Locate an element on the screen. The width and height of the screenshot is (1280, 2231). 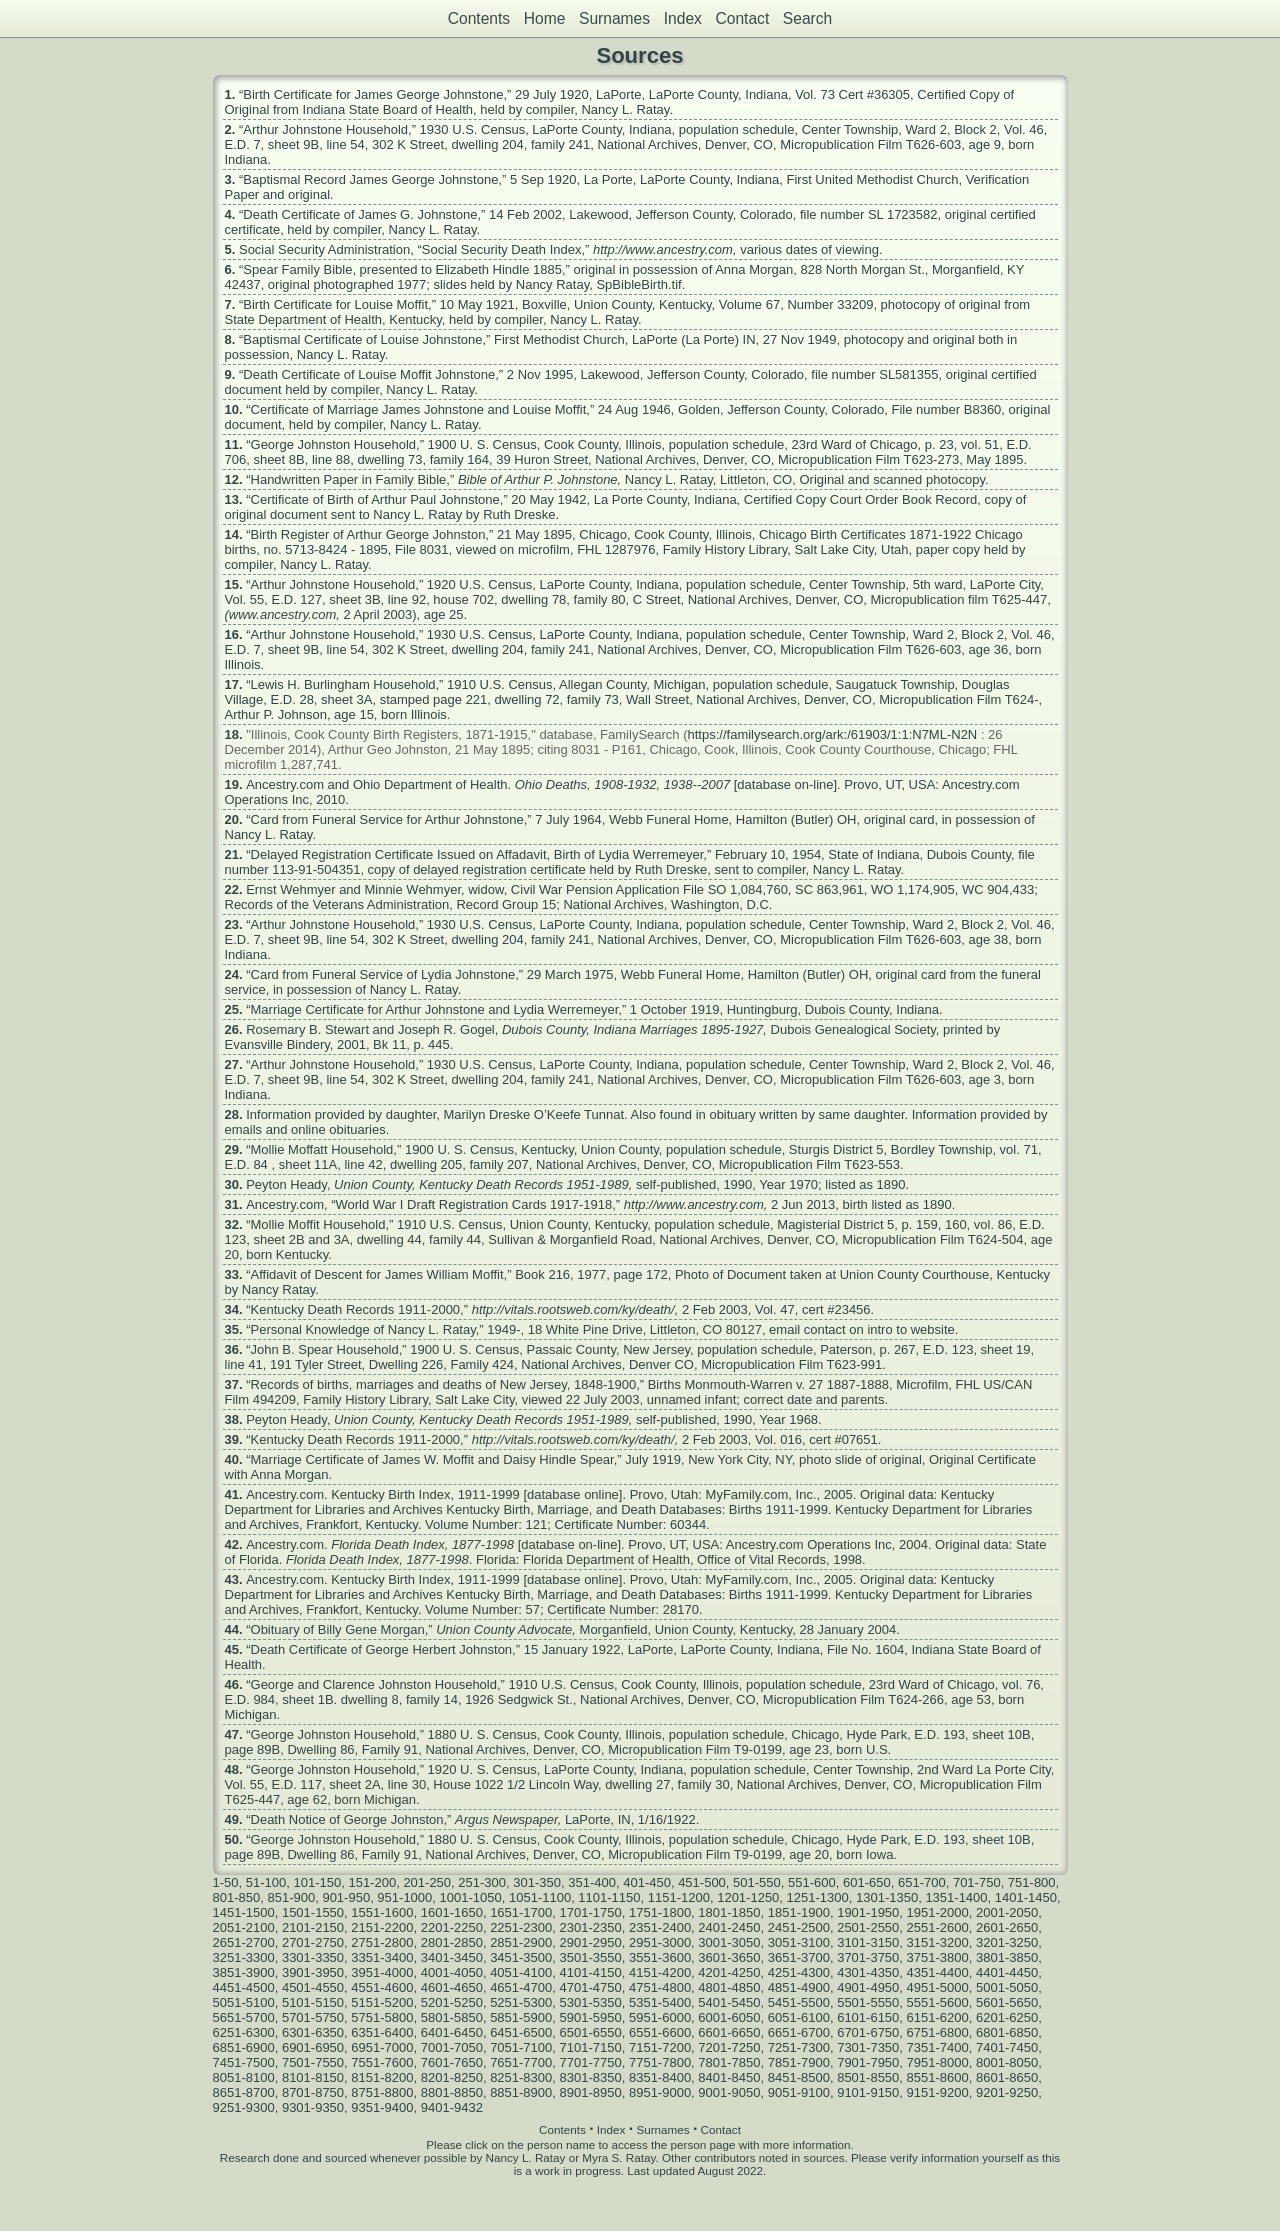
6851-6900 is located at coordinates (244, 2047).